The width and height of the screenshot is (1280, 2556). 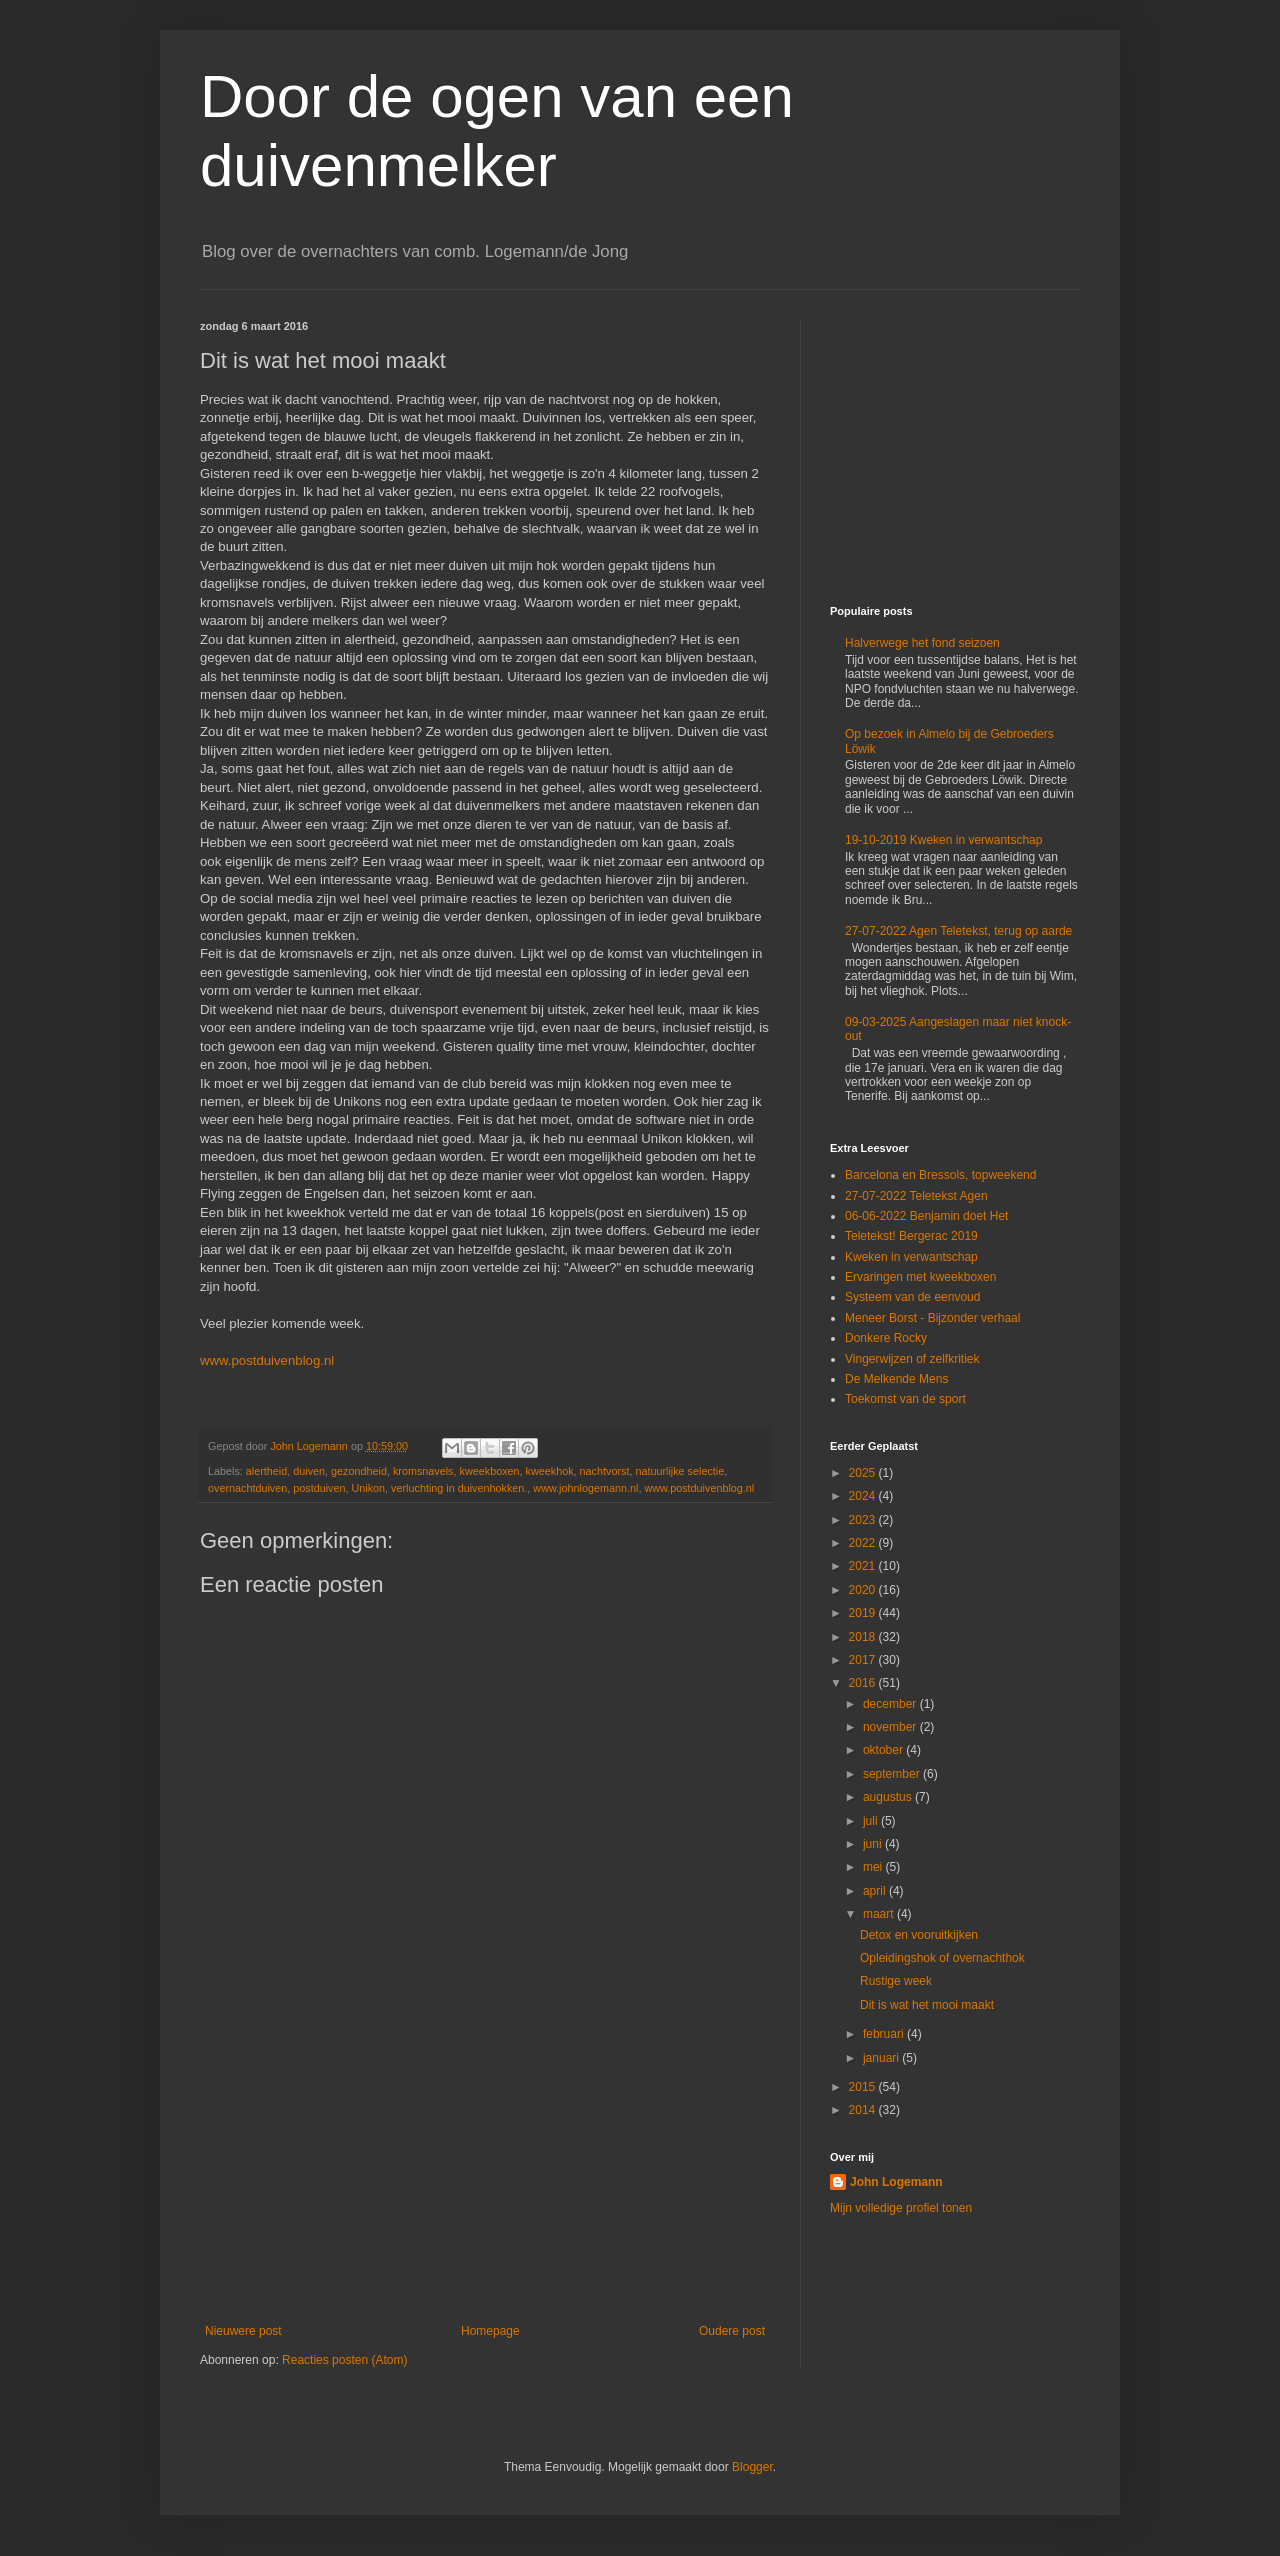 I want to click on natuurlijke selectie, so click(x=679, y=1471).